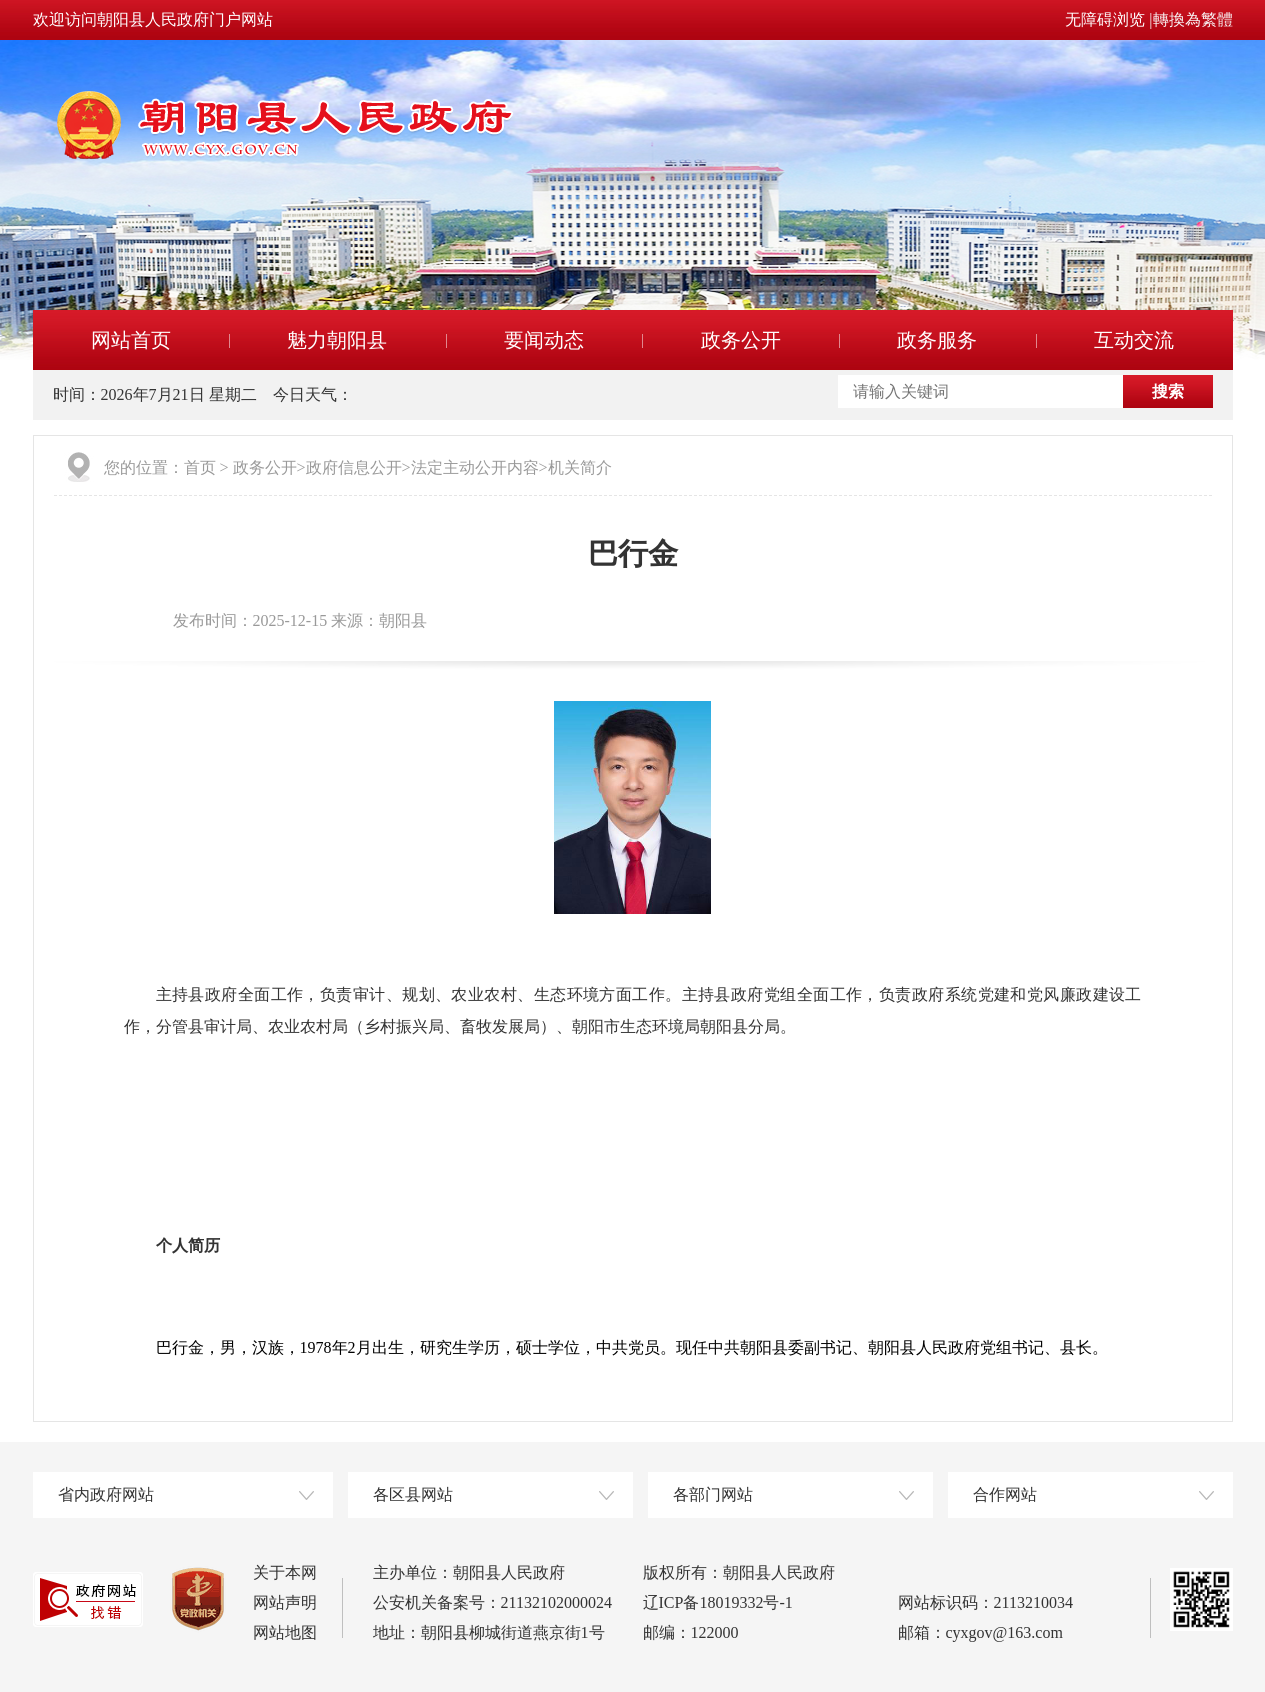 This screenshot has height=1692, width=1265. Describe the element at coordinates (937, 340) in the screenshot. I see `政务服务` at that location.